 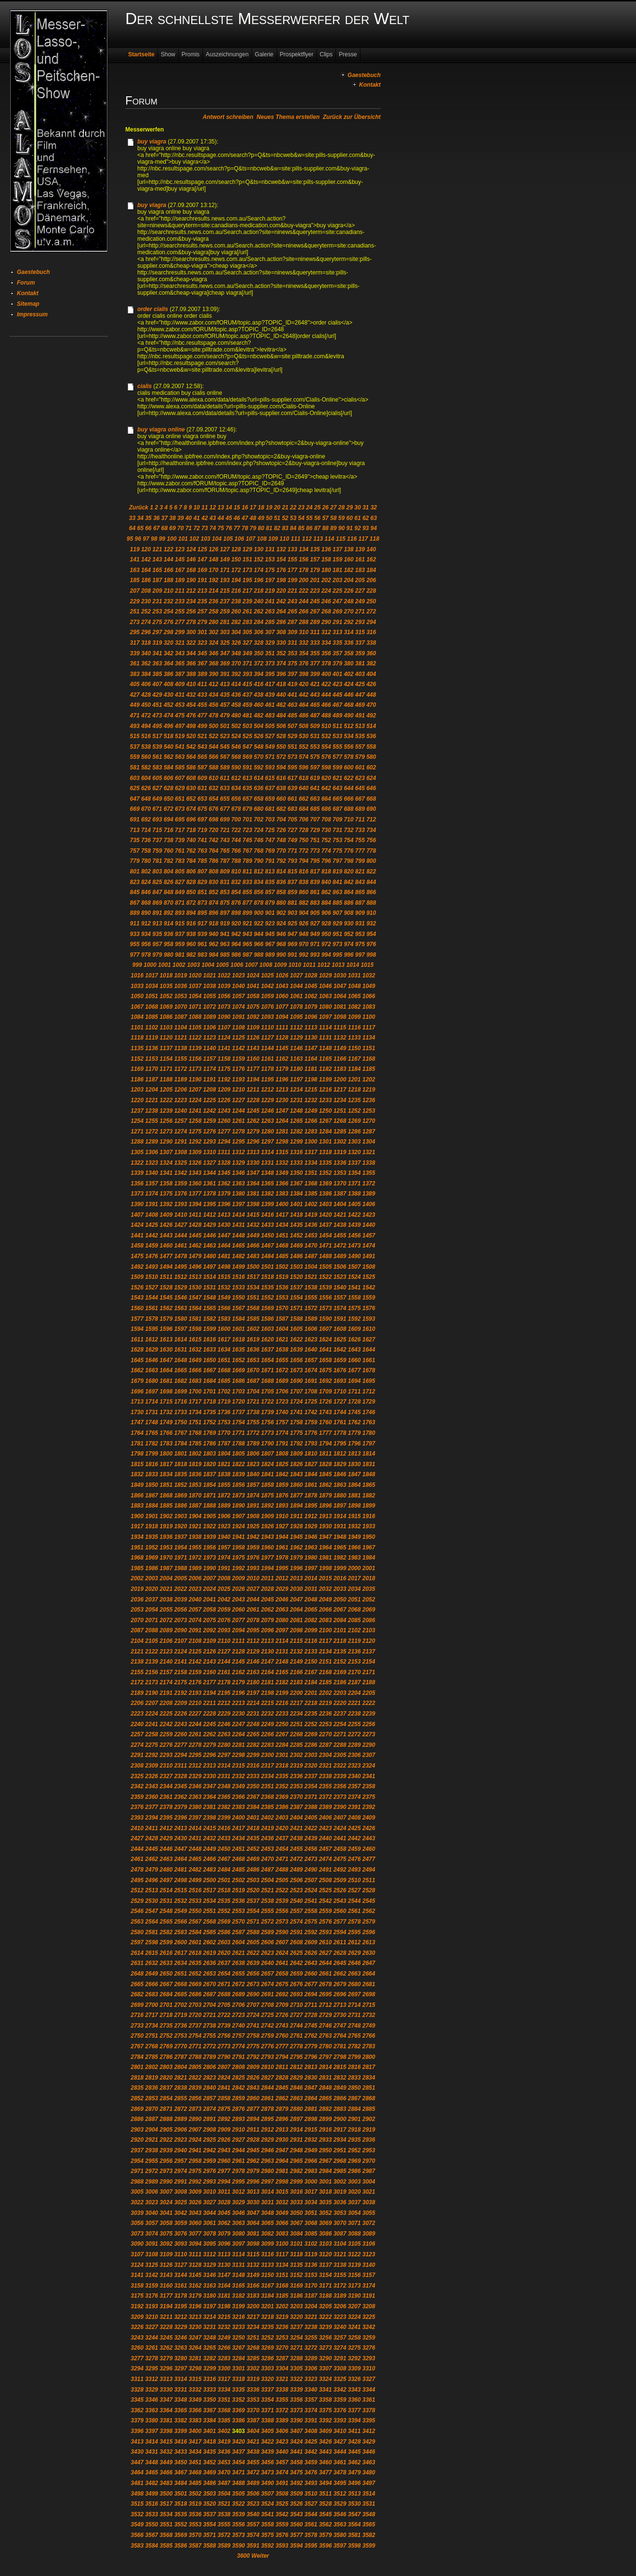 What do you see at coordinates (349, 705) in the screenshot?
I see `468` at bounding box center [349, 705].